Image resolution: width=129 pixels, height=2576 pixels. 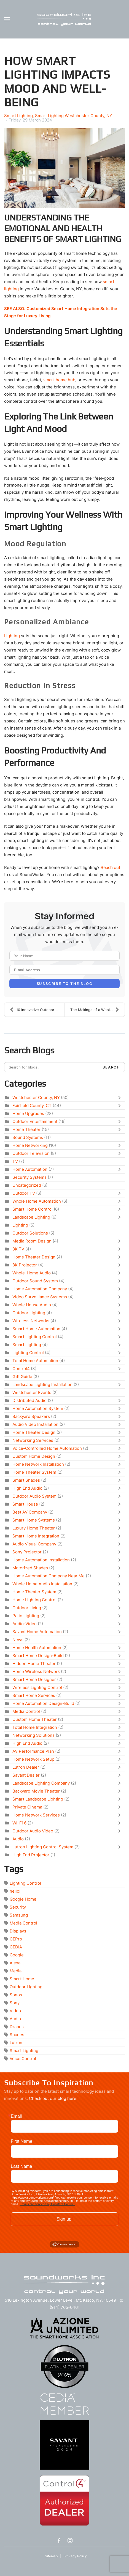 I want to click on Home Automation System, so click(x=37, y=1408).